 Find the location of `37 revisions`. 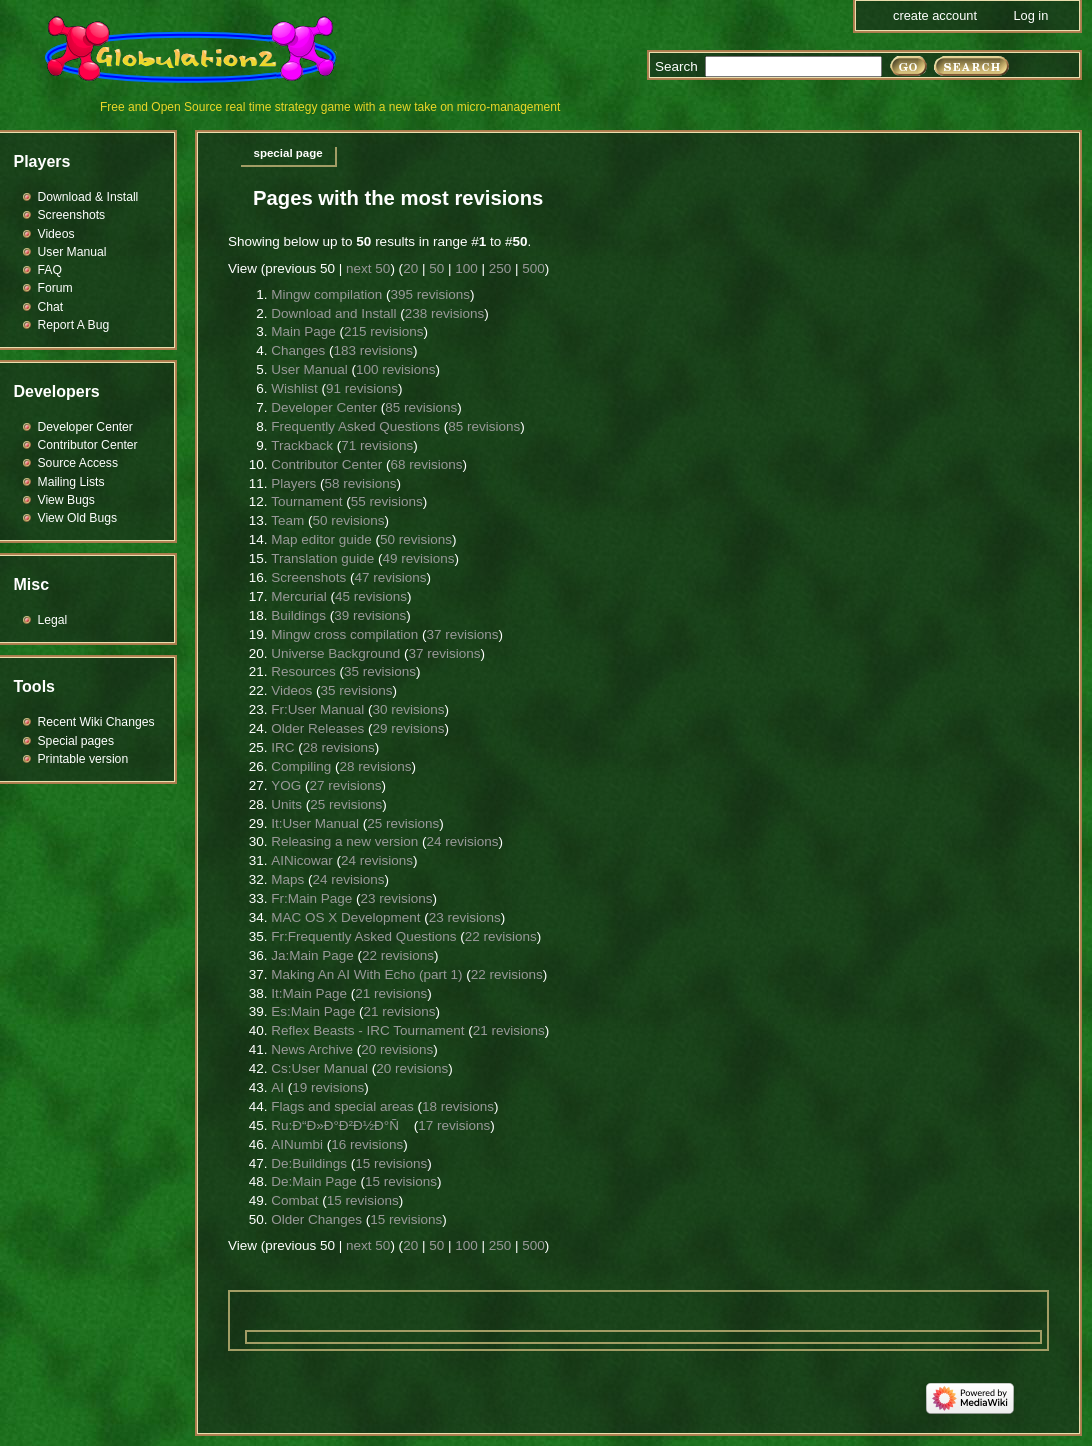

37 revisions is located at coordinates (463, 634).